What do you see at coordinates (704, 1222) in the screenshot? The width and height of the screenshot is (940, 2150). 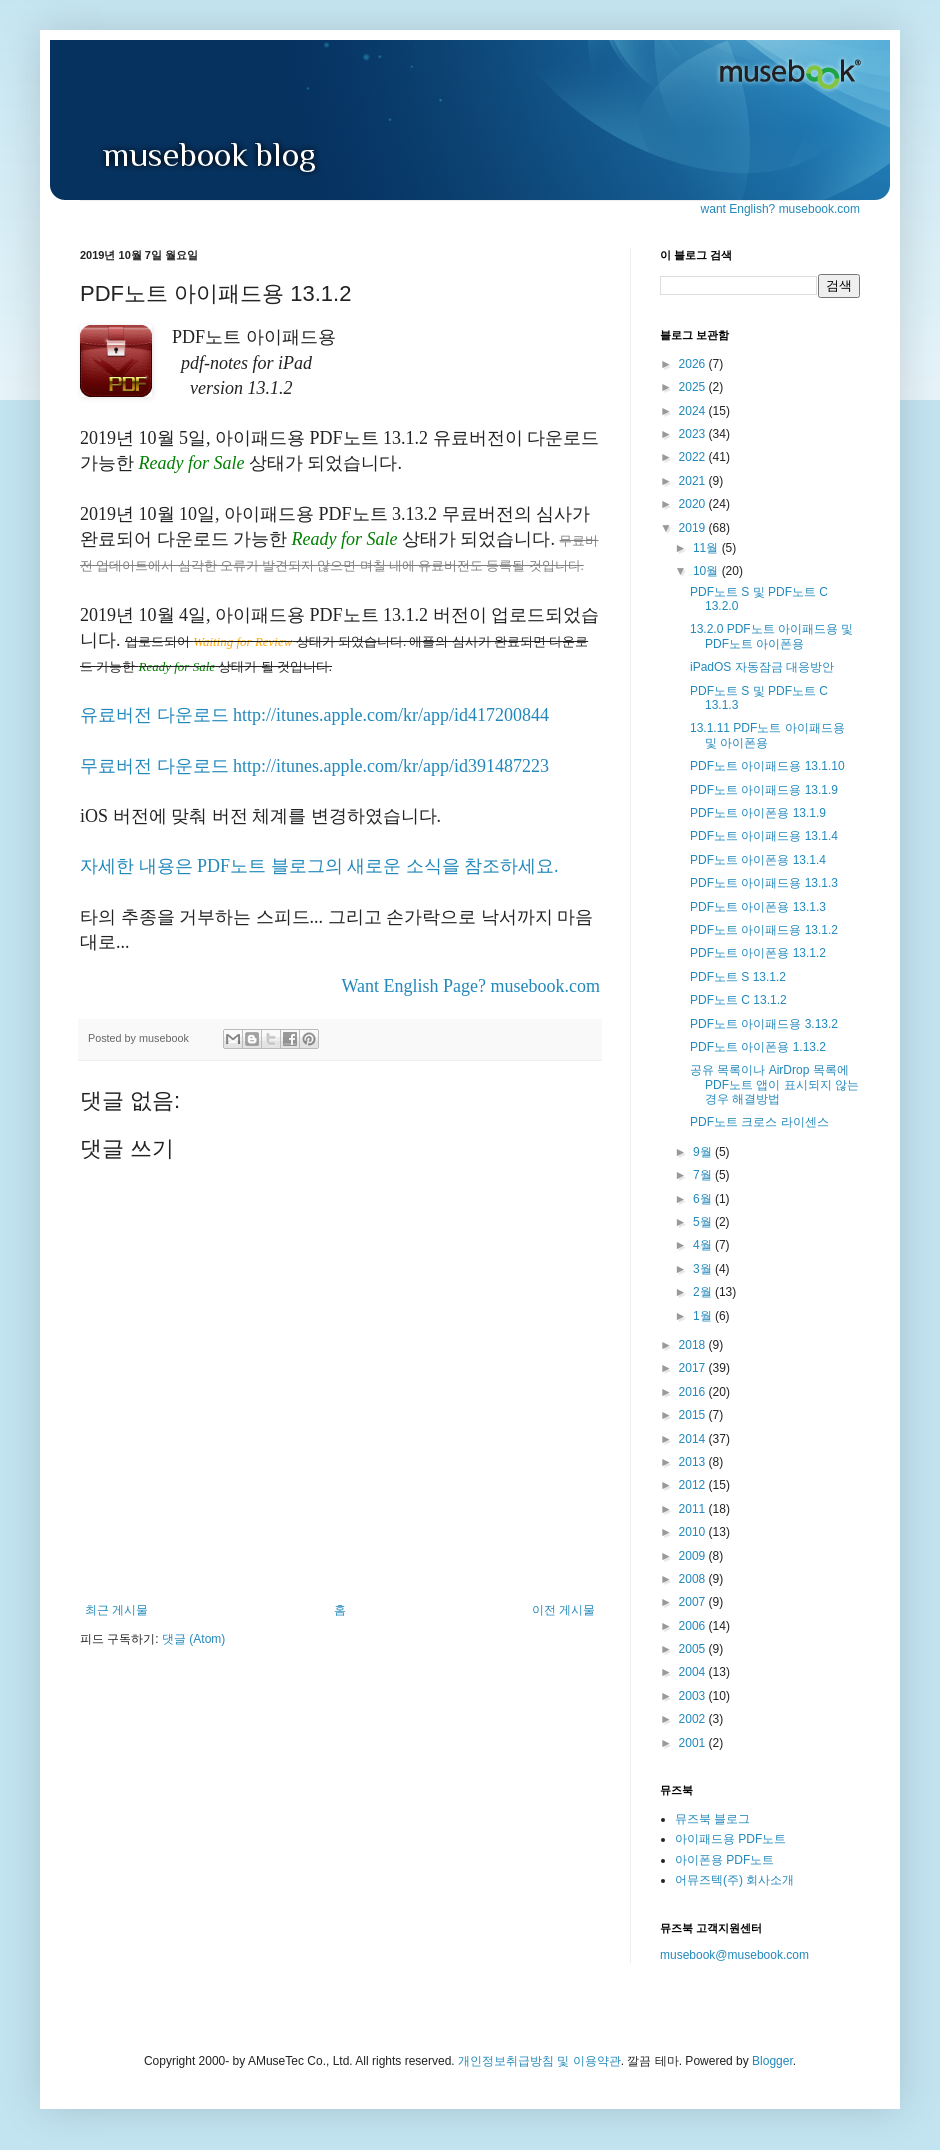 I see `5월` at bounding box center [704, 1222].